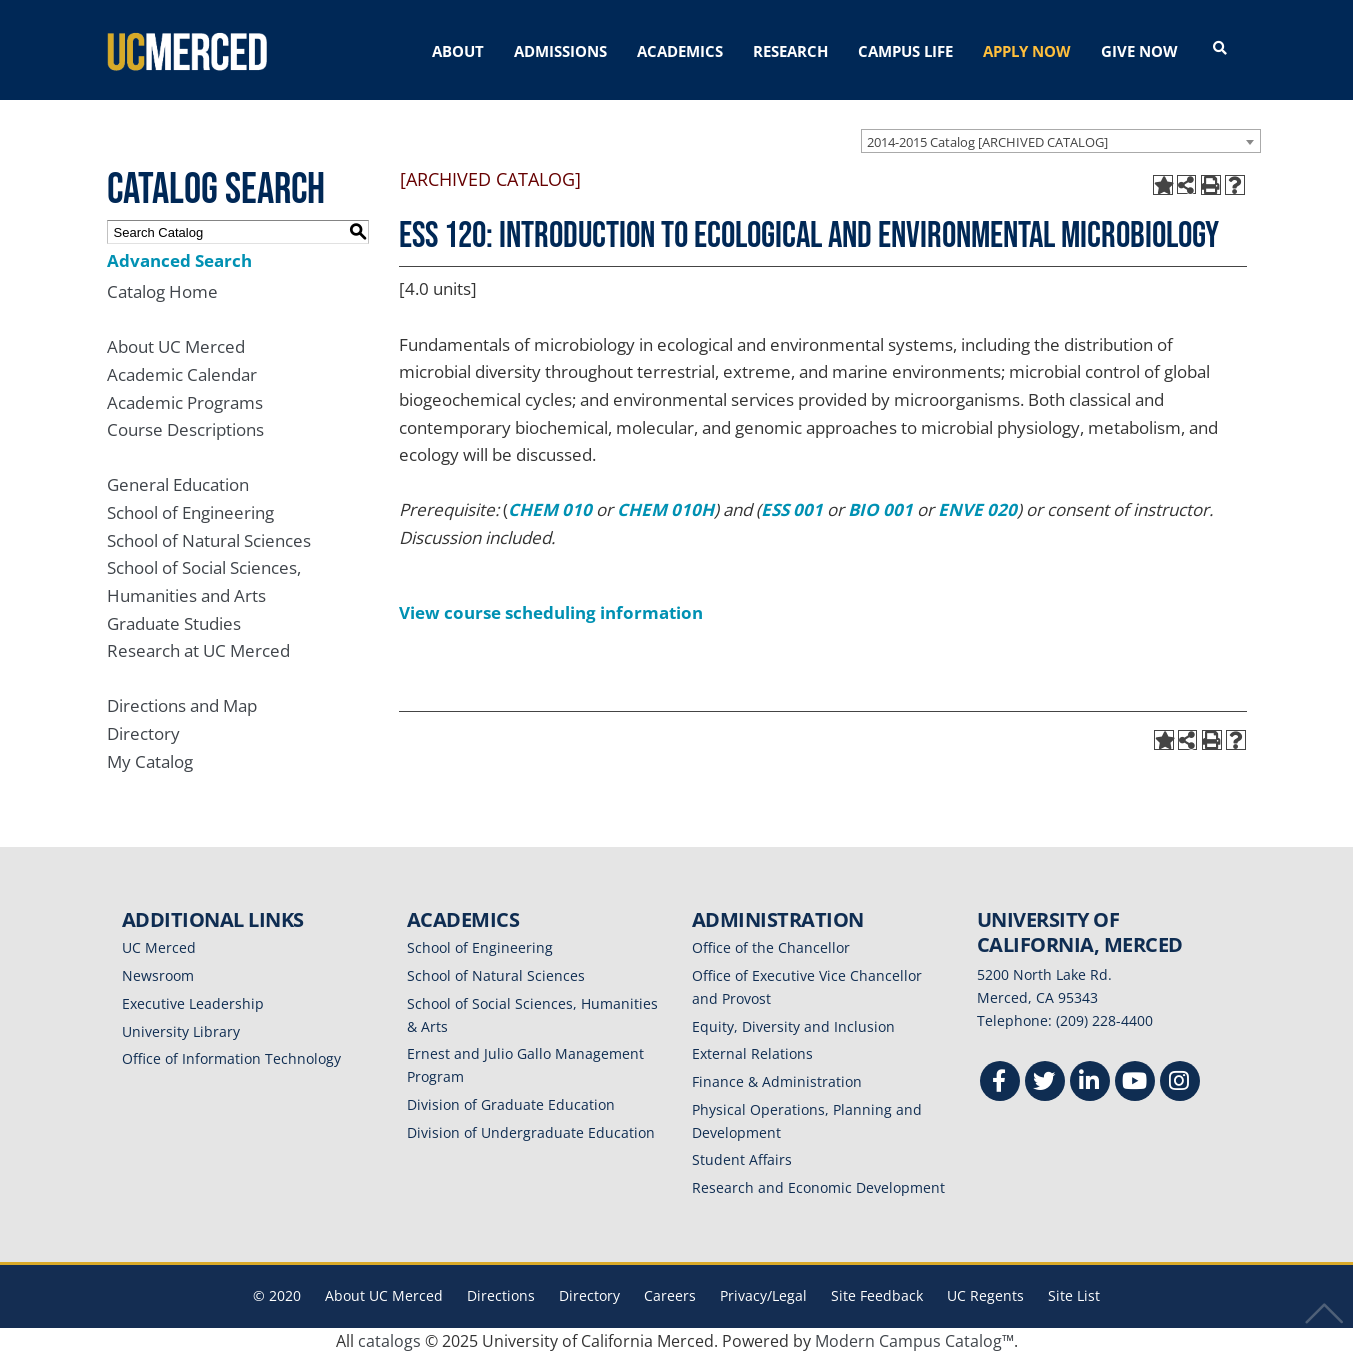 This screenshot has width=1353, height=1354. What do you see at coordinates (190, 512) in the screenshot?
I see `School of Engineering` at bounding box center [190, 512].